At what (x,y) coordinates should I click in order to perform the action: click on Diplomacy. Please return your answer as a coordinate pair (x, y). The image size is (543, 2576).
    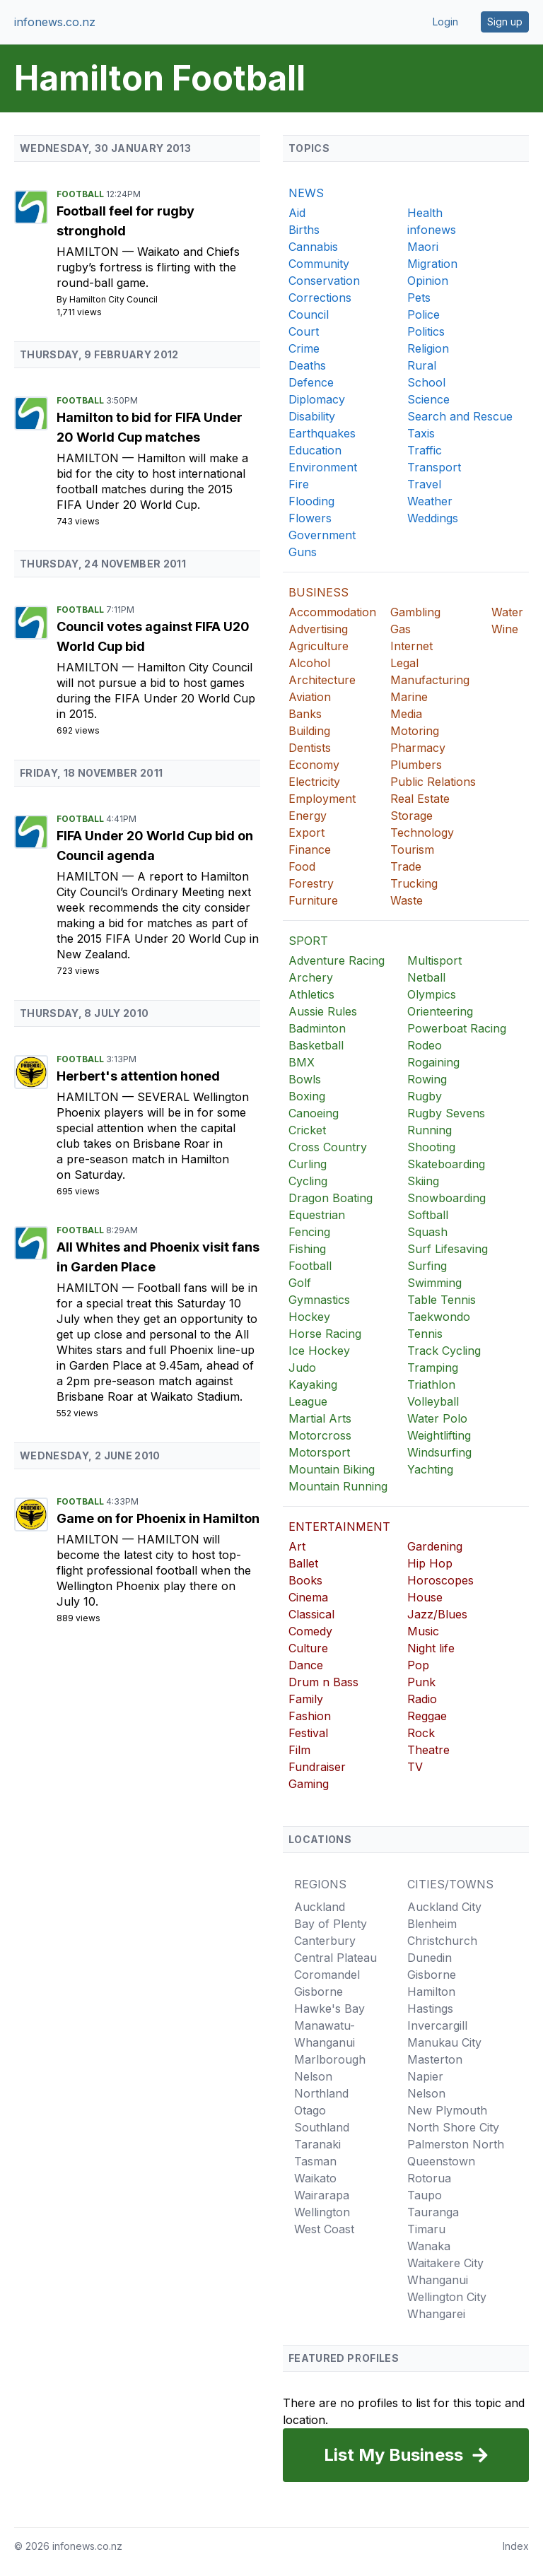
    Looking at the image, I should click on (316, 399).